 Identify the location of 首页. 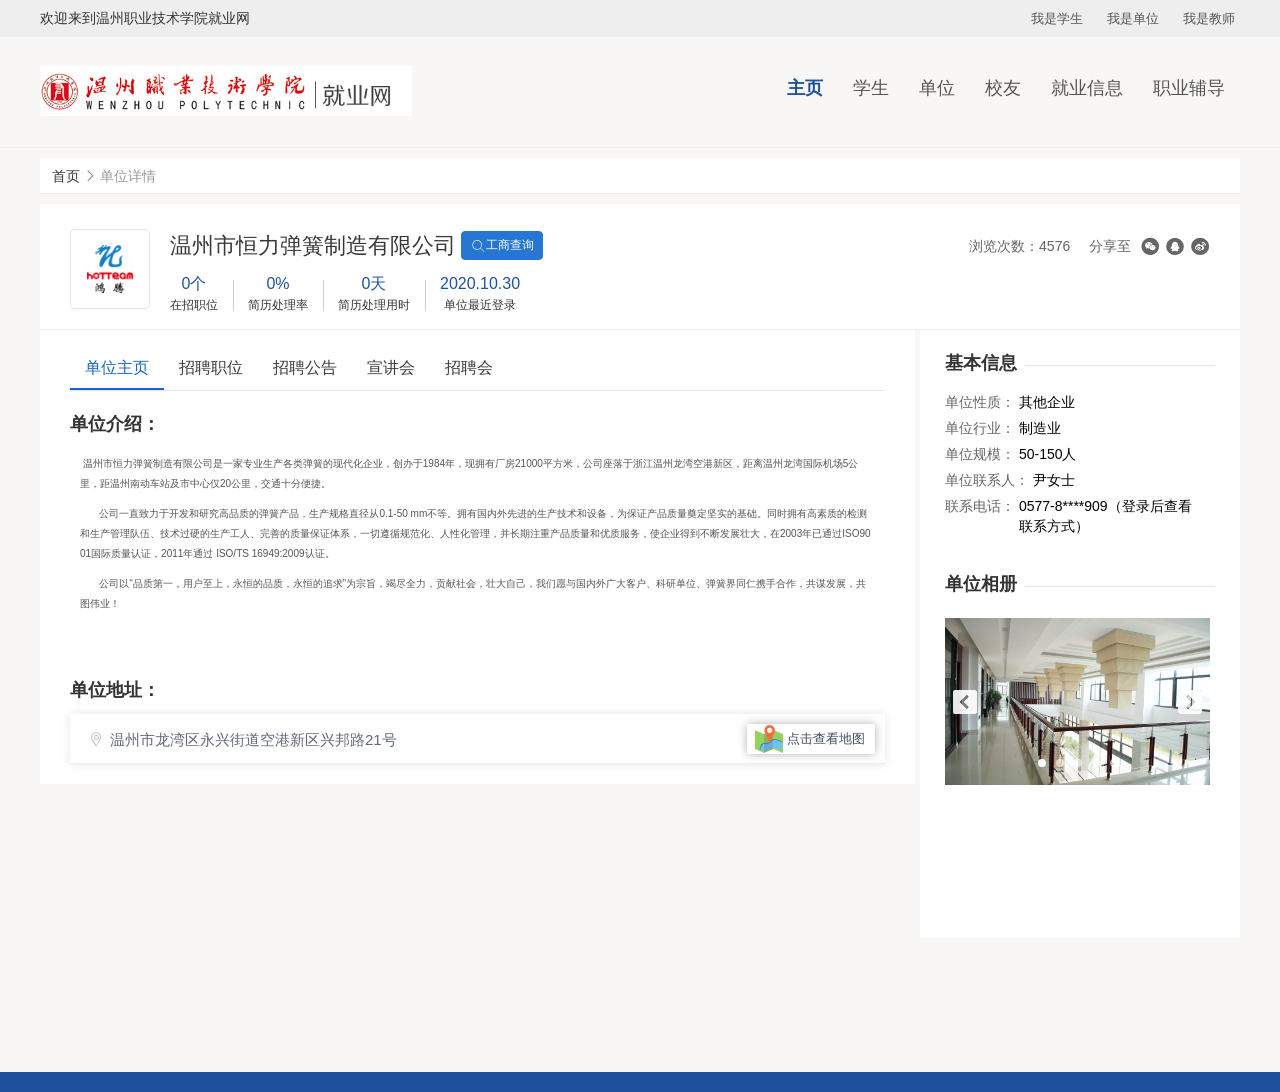
(66, 176).